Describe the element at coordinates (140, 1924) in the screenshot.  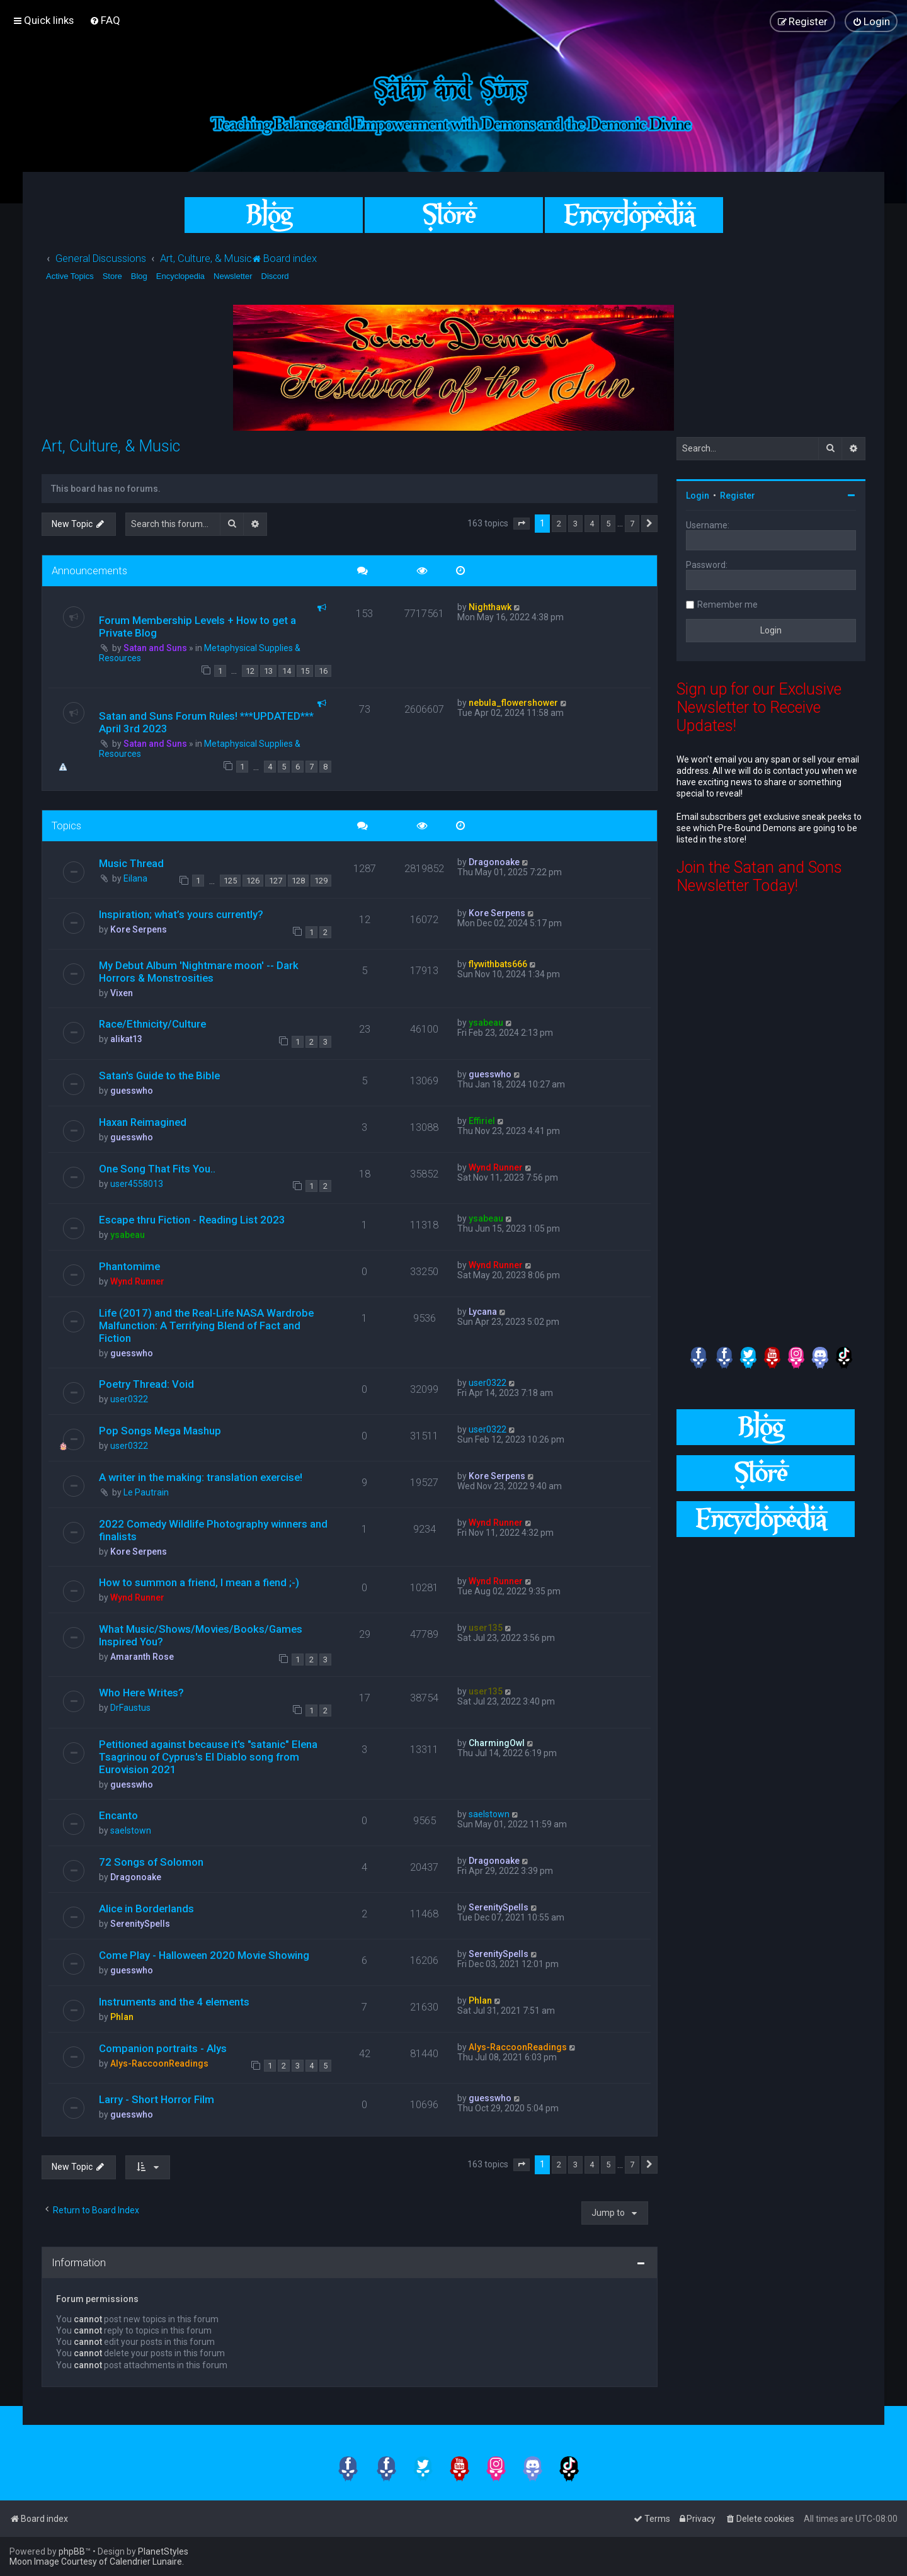
I see `SerenitySpells` at that location.